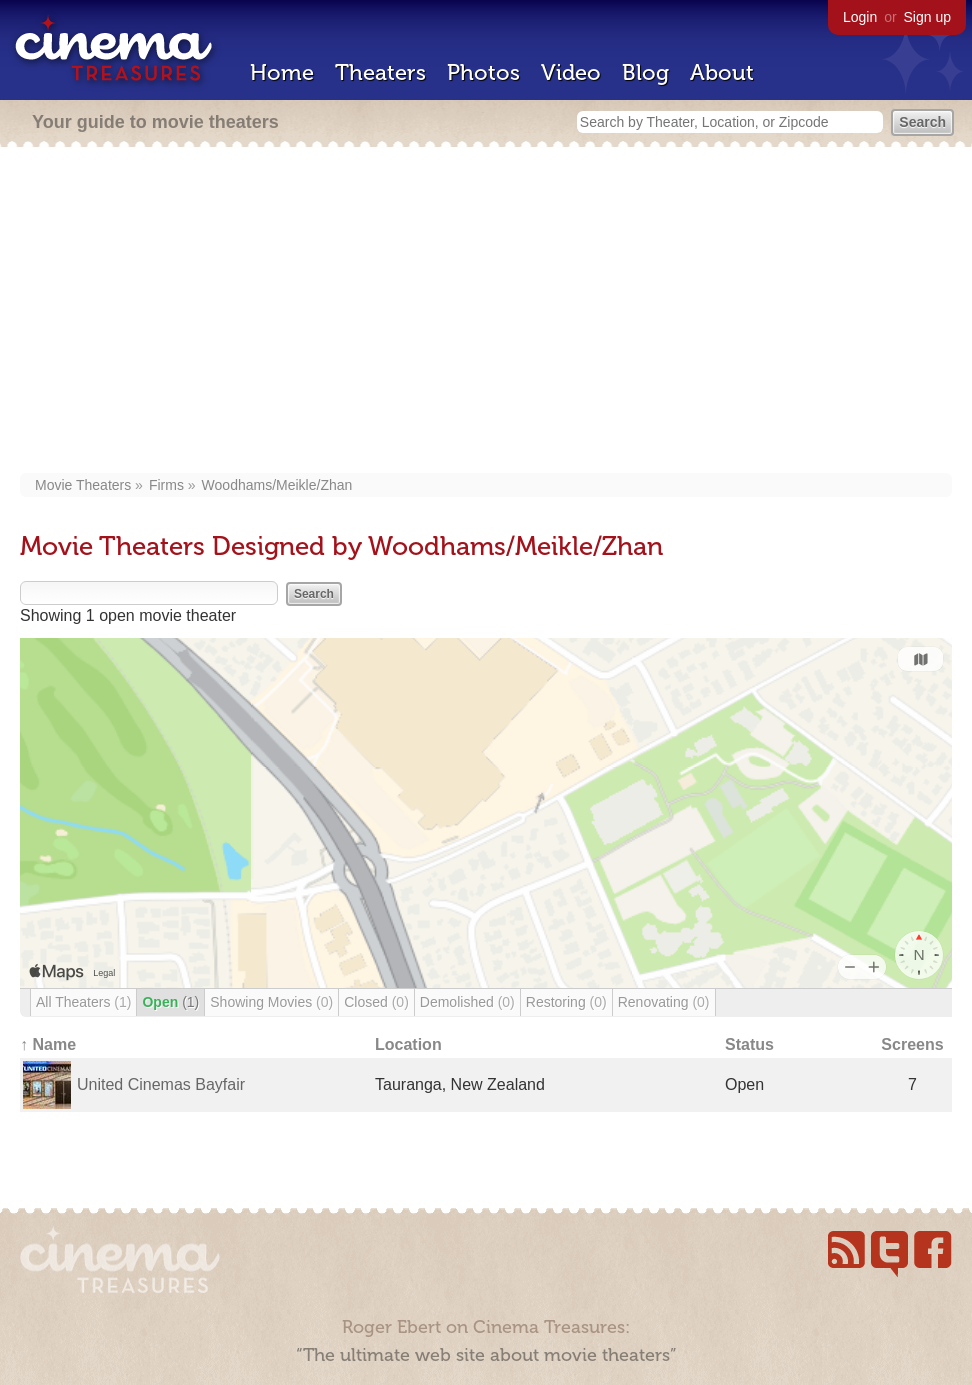  Describe the element at coordinates (749, 1044) in the screenshot. I see `Status` at that location.